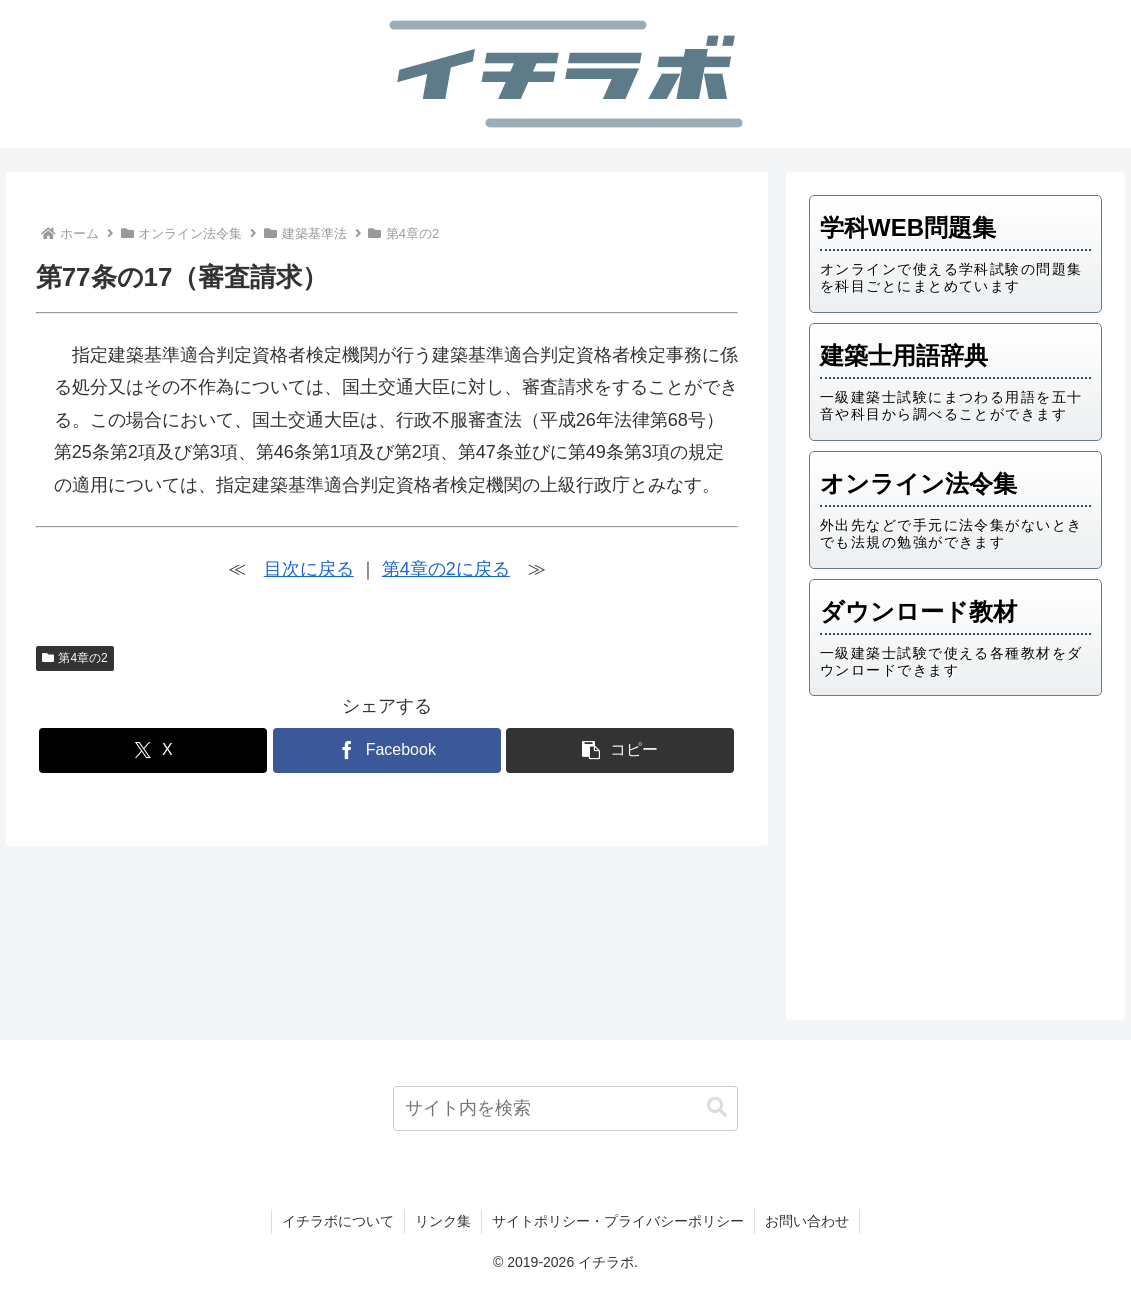  Describe the element at coordinates (338, 1221) in the screenshot. I see `イチラボについて` at that location.